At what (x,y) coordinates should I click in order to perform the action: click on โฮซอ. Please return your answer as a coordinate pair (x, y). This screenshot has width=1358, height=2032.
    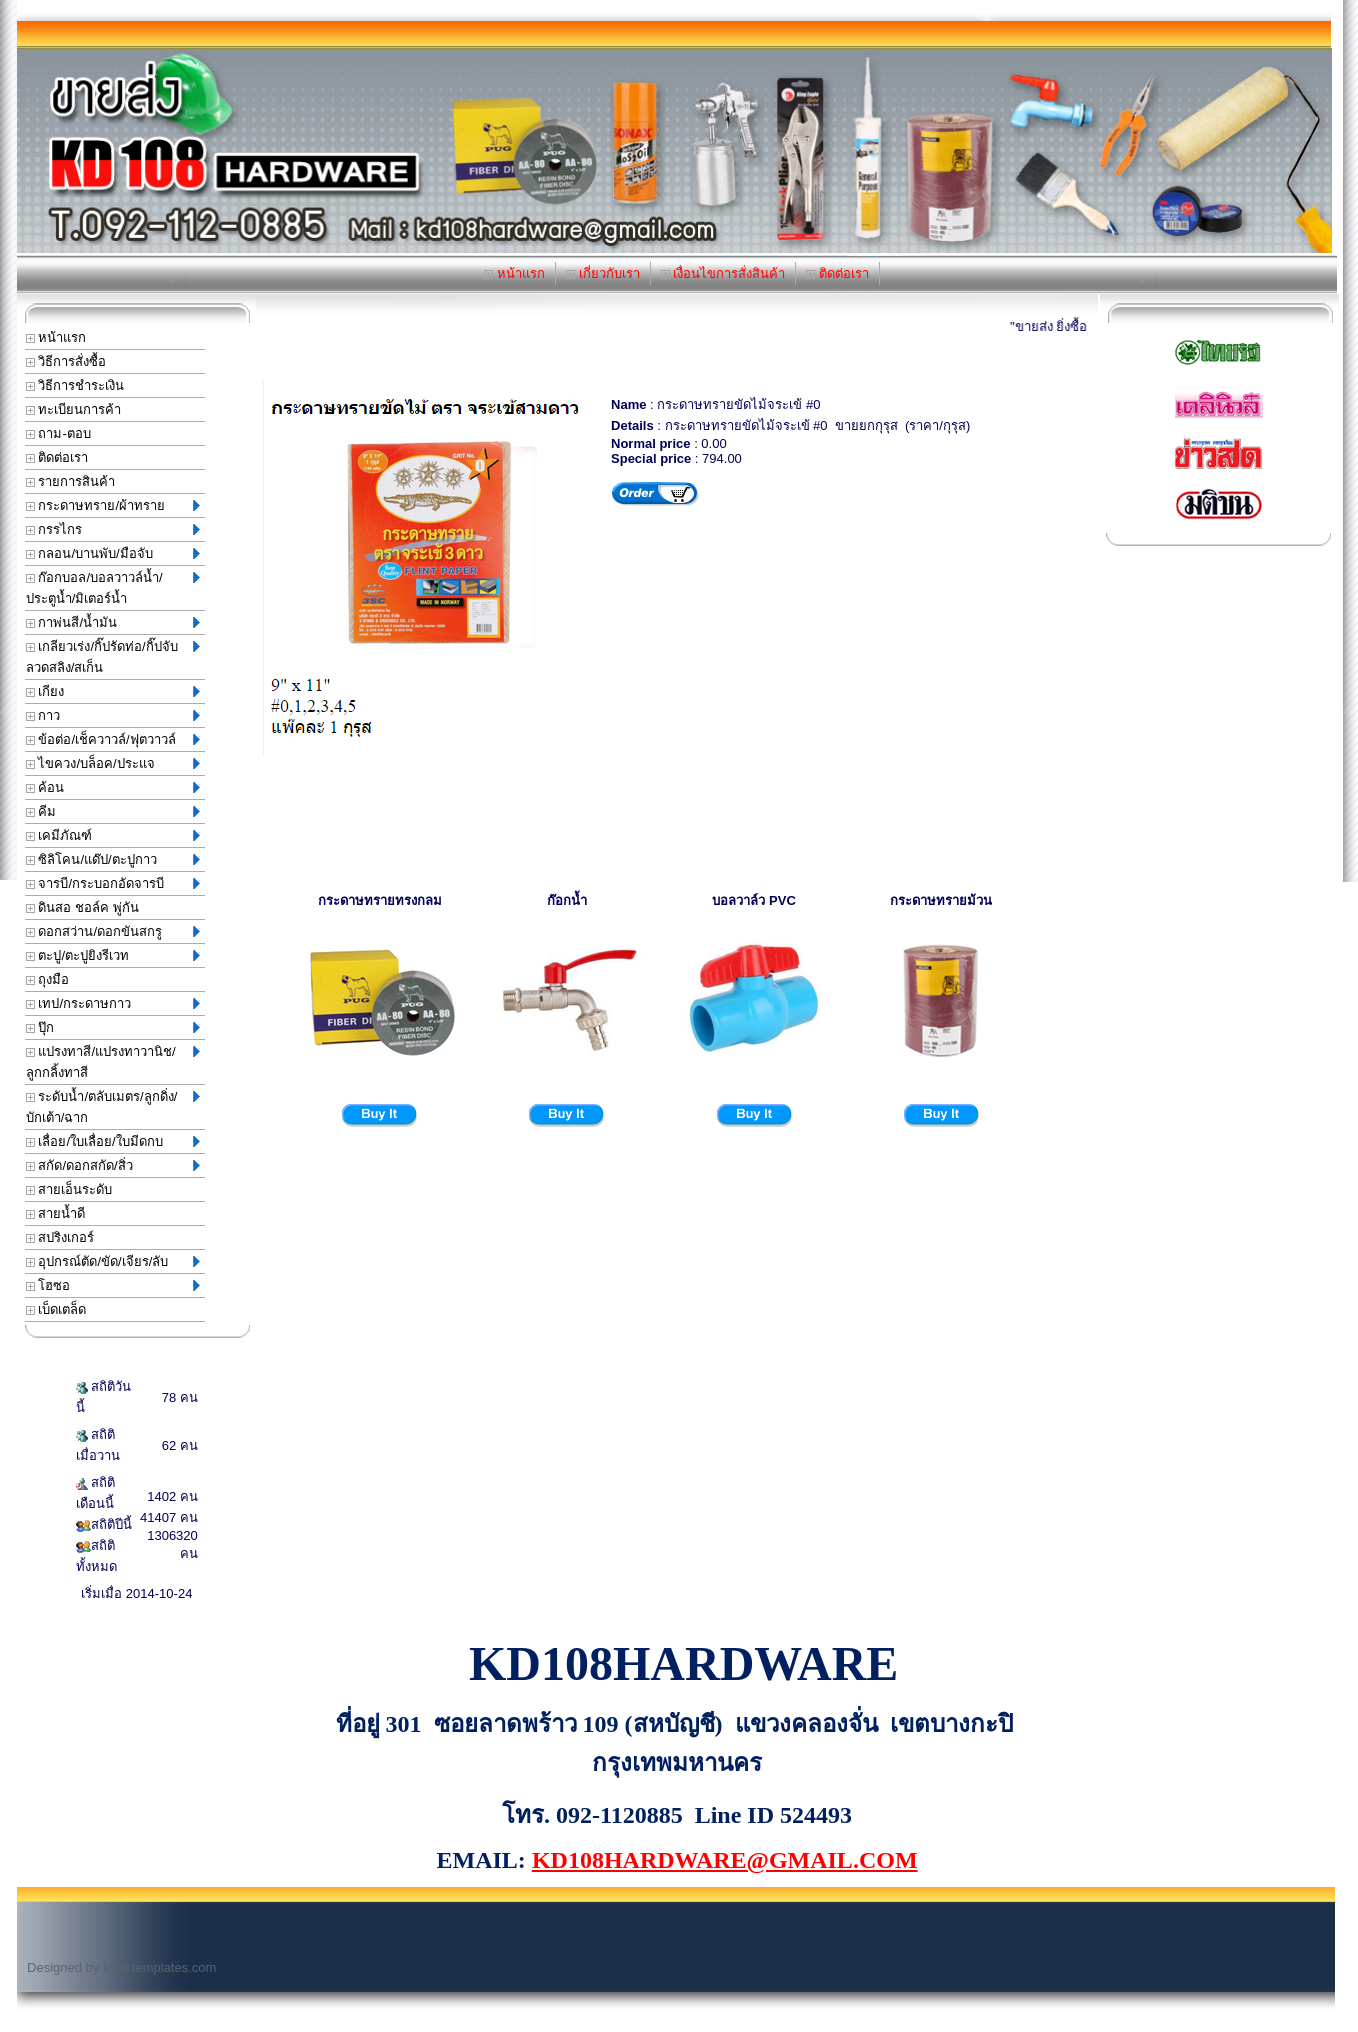
    Looking at the image, I should click on (113, 1285).